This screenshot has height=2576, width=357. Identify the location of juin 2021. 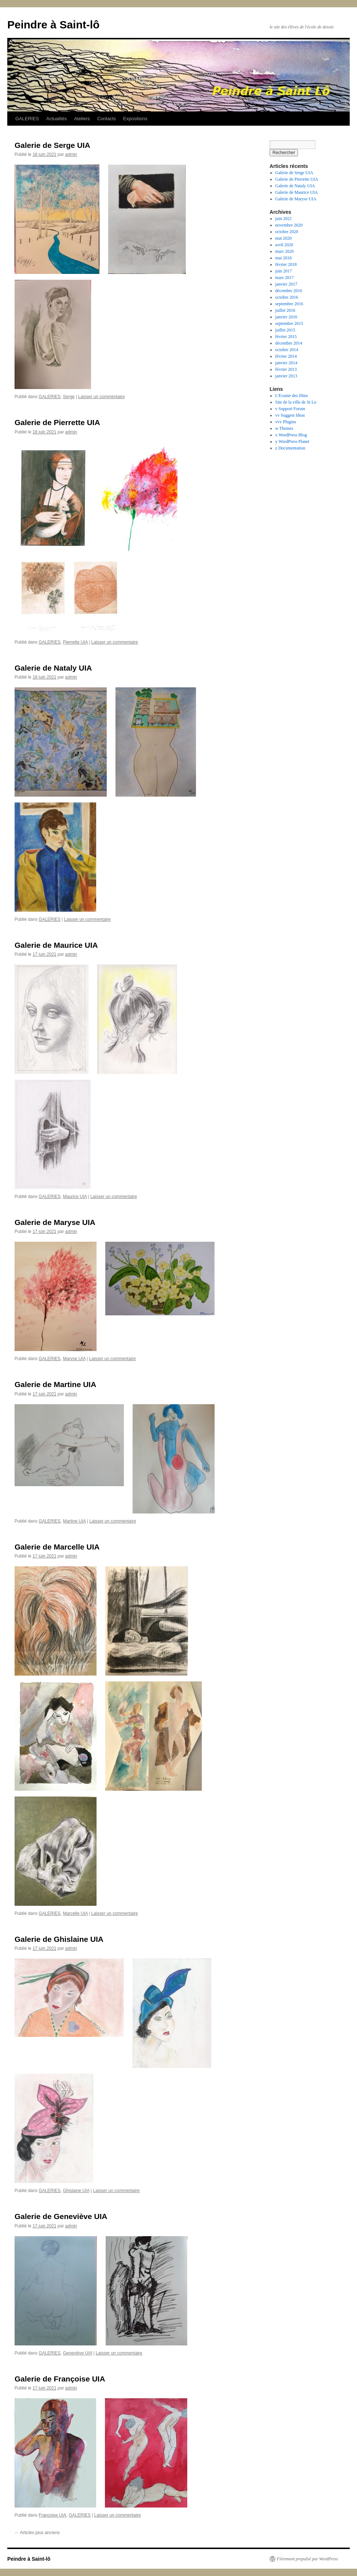
(283, 218).